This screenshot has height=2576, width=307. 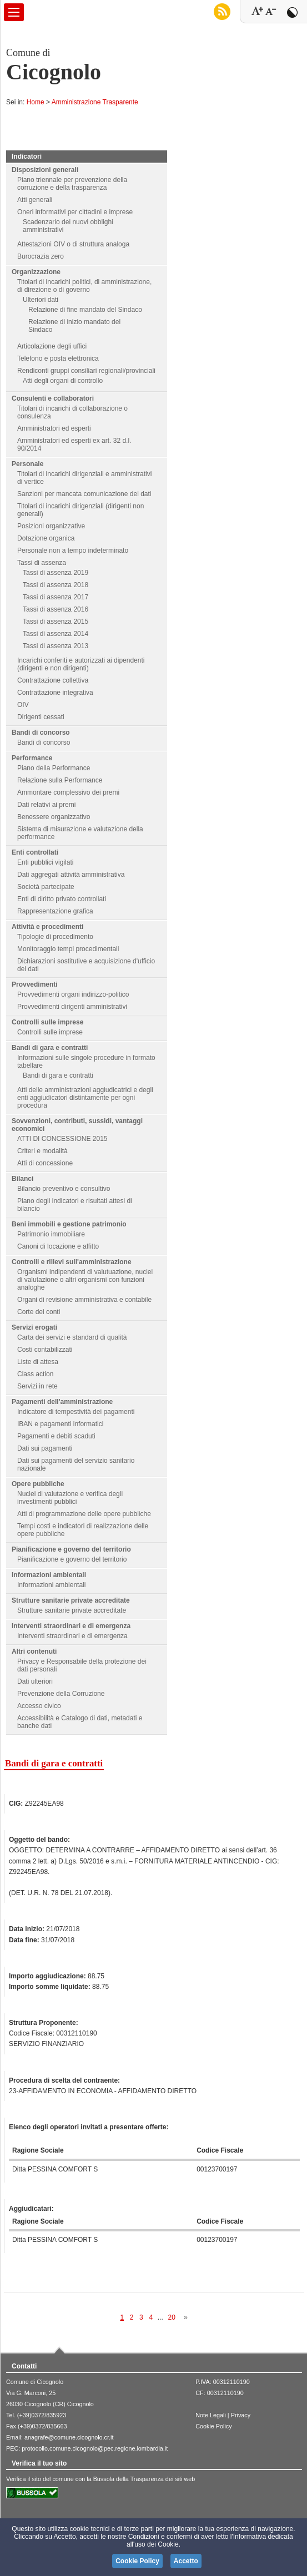 I want to click on Informazioni ambientali, so click(x=49, y=1575).